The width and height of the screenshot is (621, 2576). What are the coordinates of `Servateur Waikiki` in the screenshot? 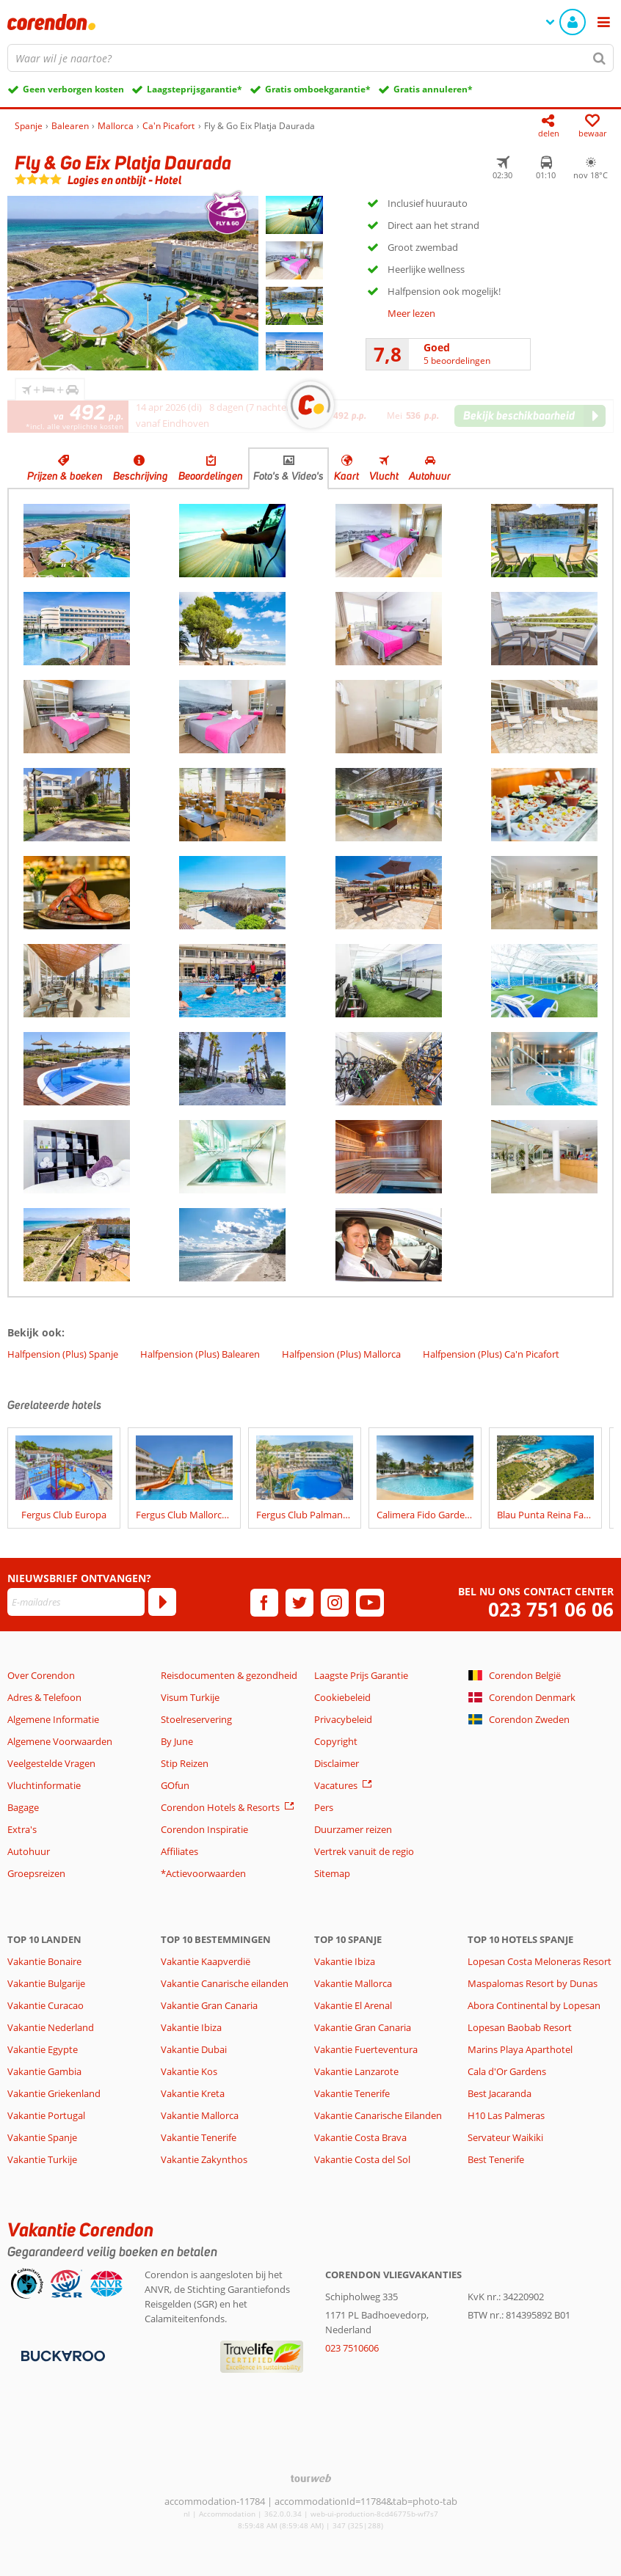 It's located at (505, 2137).